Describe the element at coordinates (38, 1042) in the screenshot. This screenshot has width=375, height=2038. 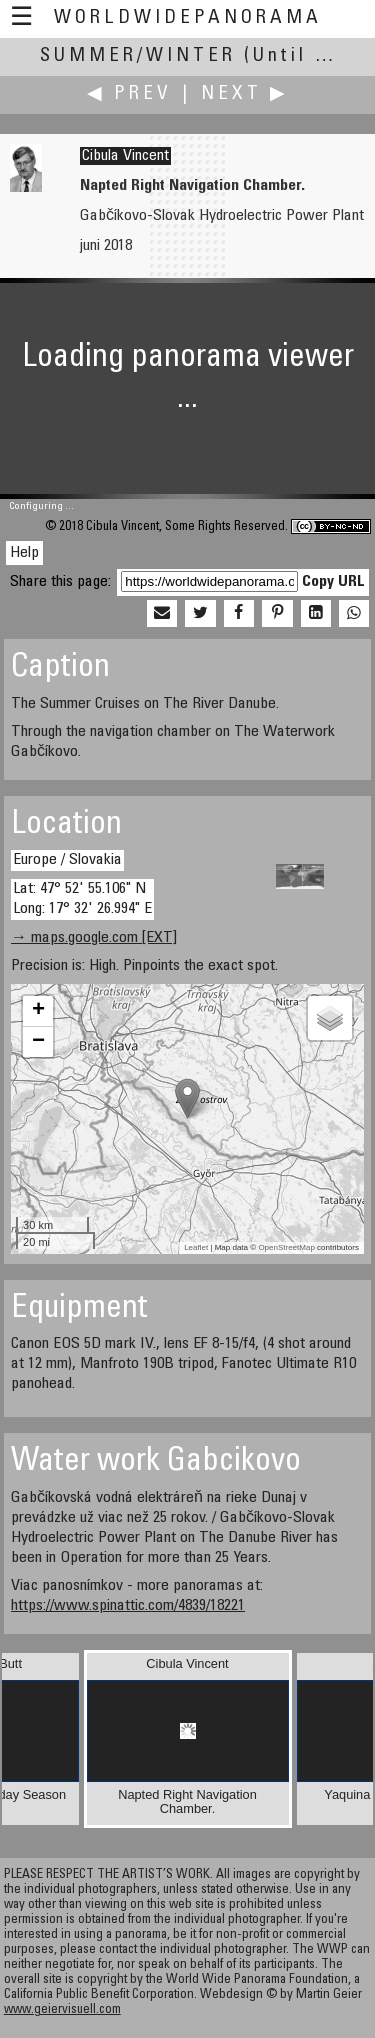
I see `− [button]` at that location.